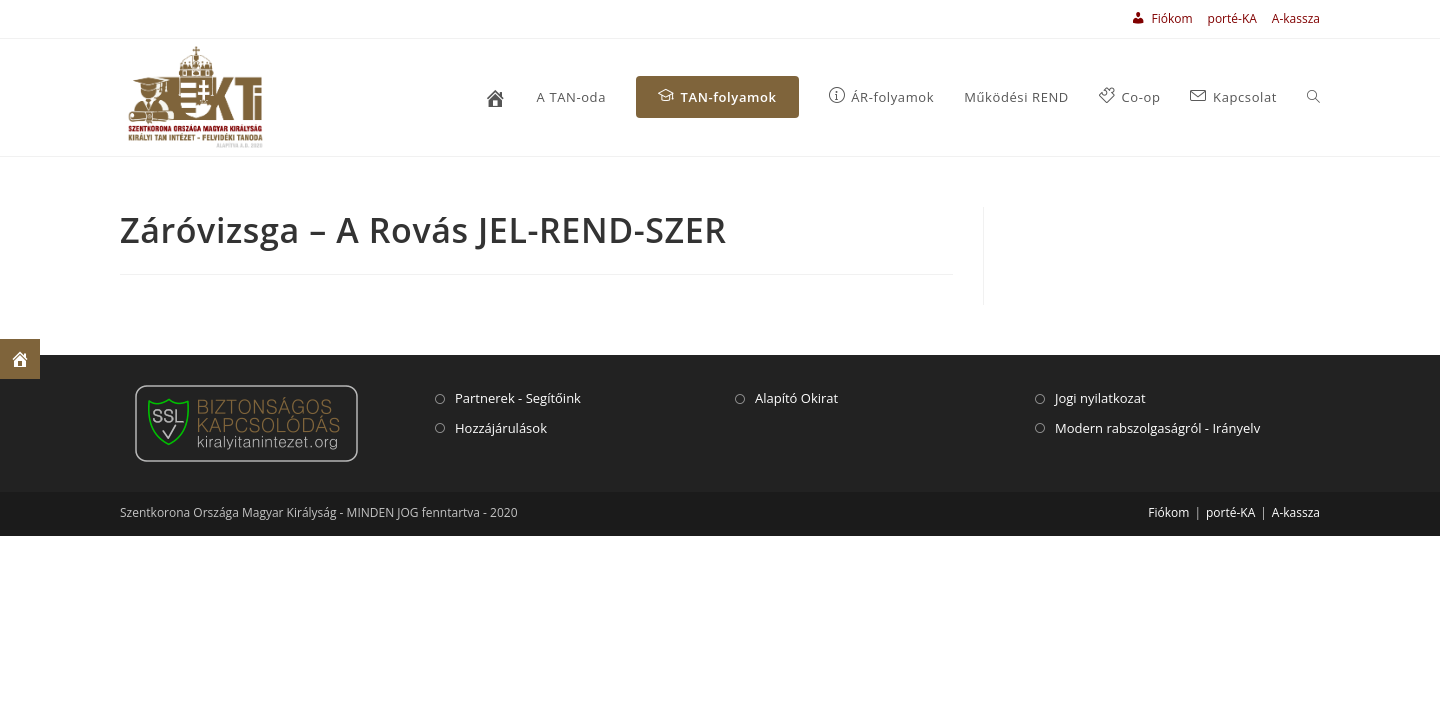 The image size is (1440, 720). I want to click on A-kassza, so click(1296, 18).